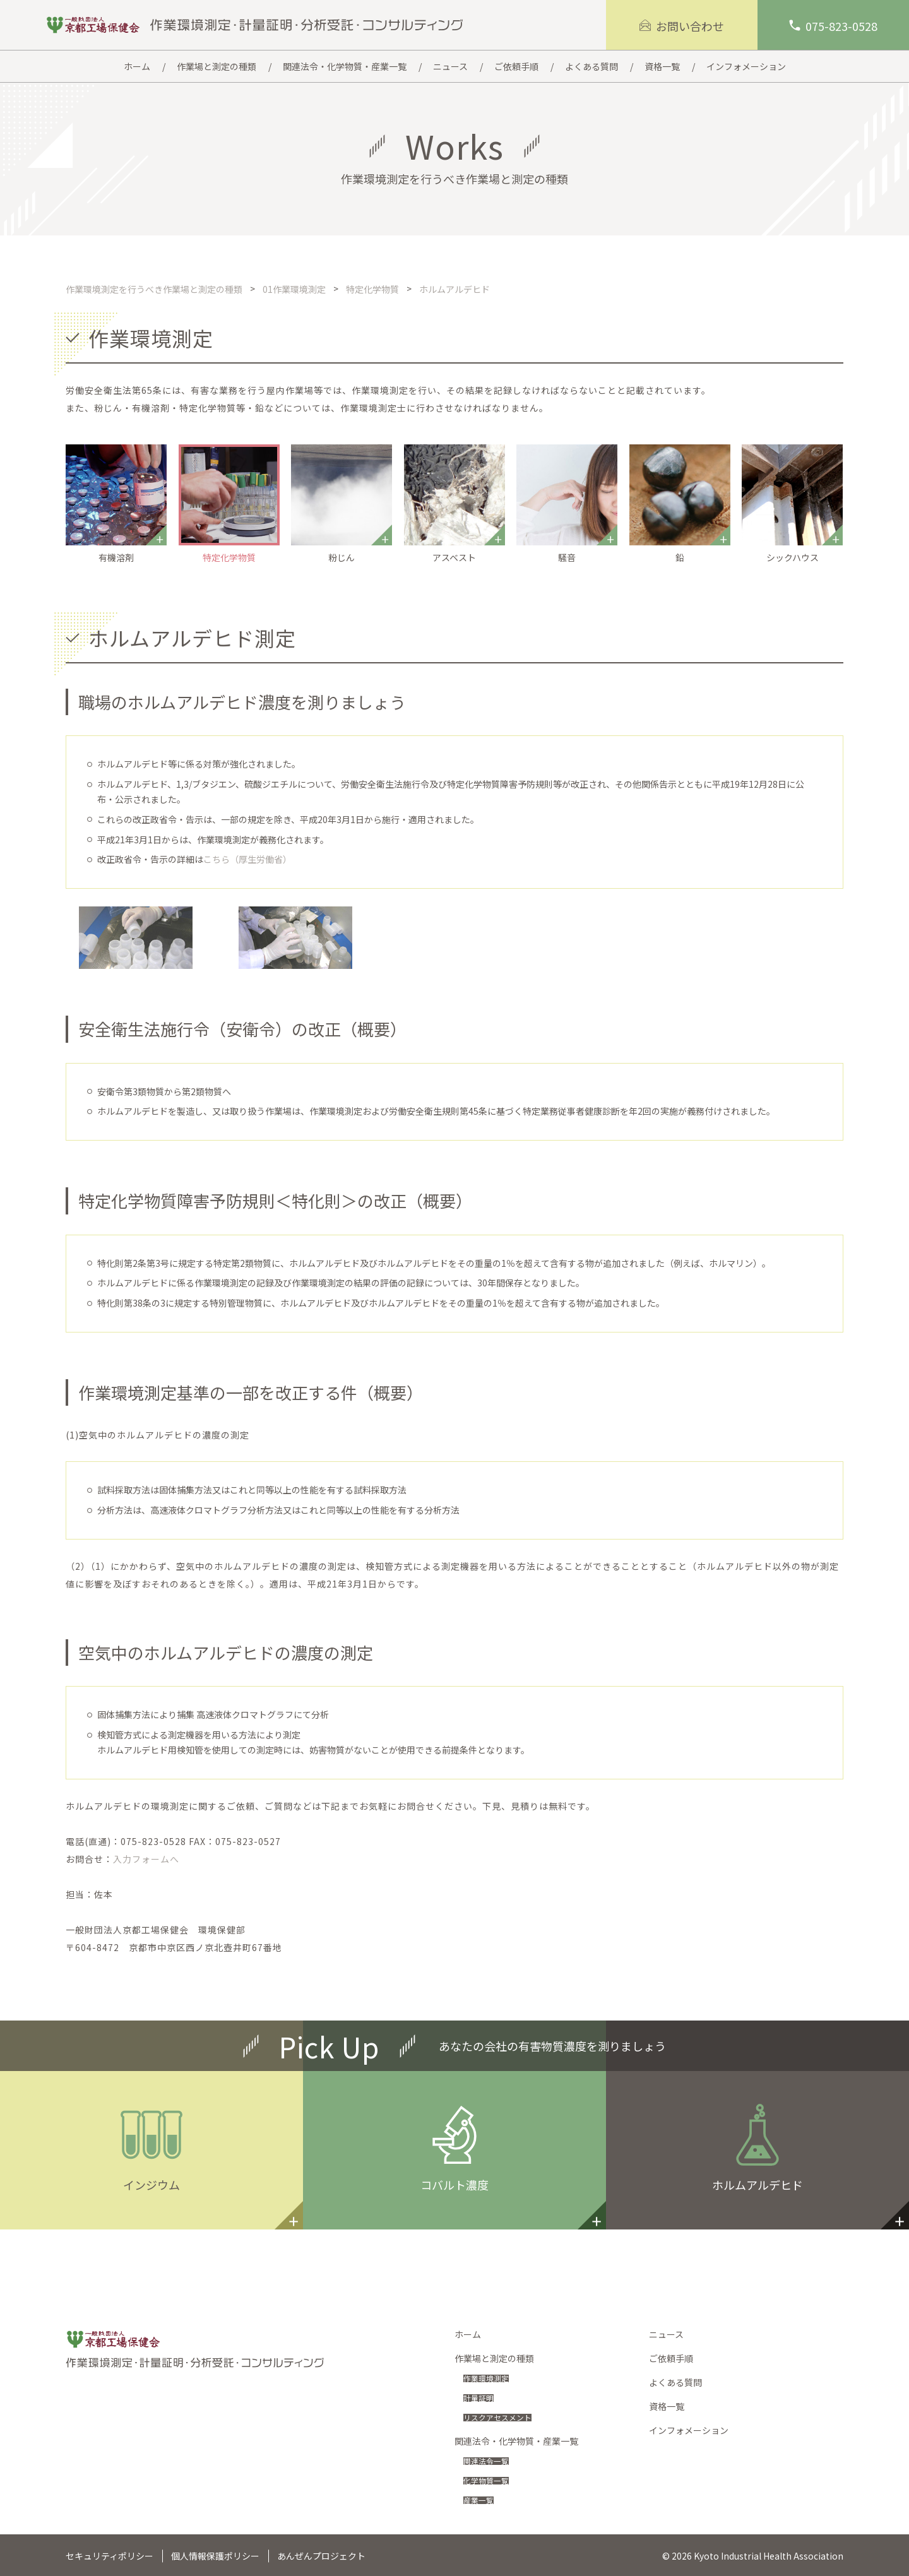 The width and height of the screenshot is (909, 2576). I want to click on 化学物質一覧, so click(489, 2480).